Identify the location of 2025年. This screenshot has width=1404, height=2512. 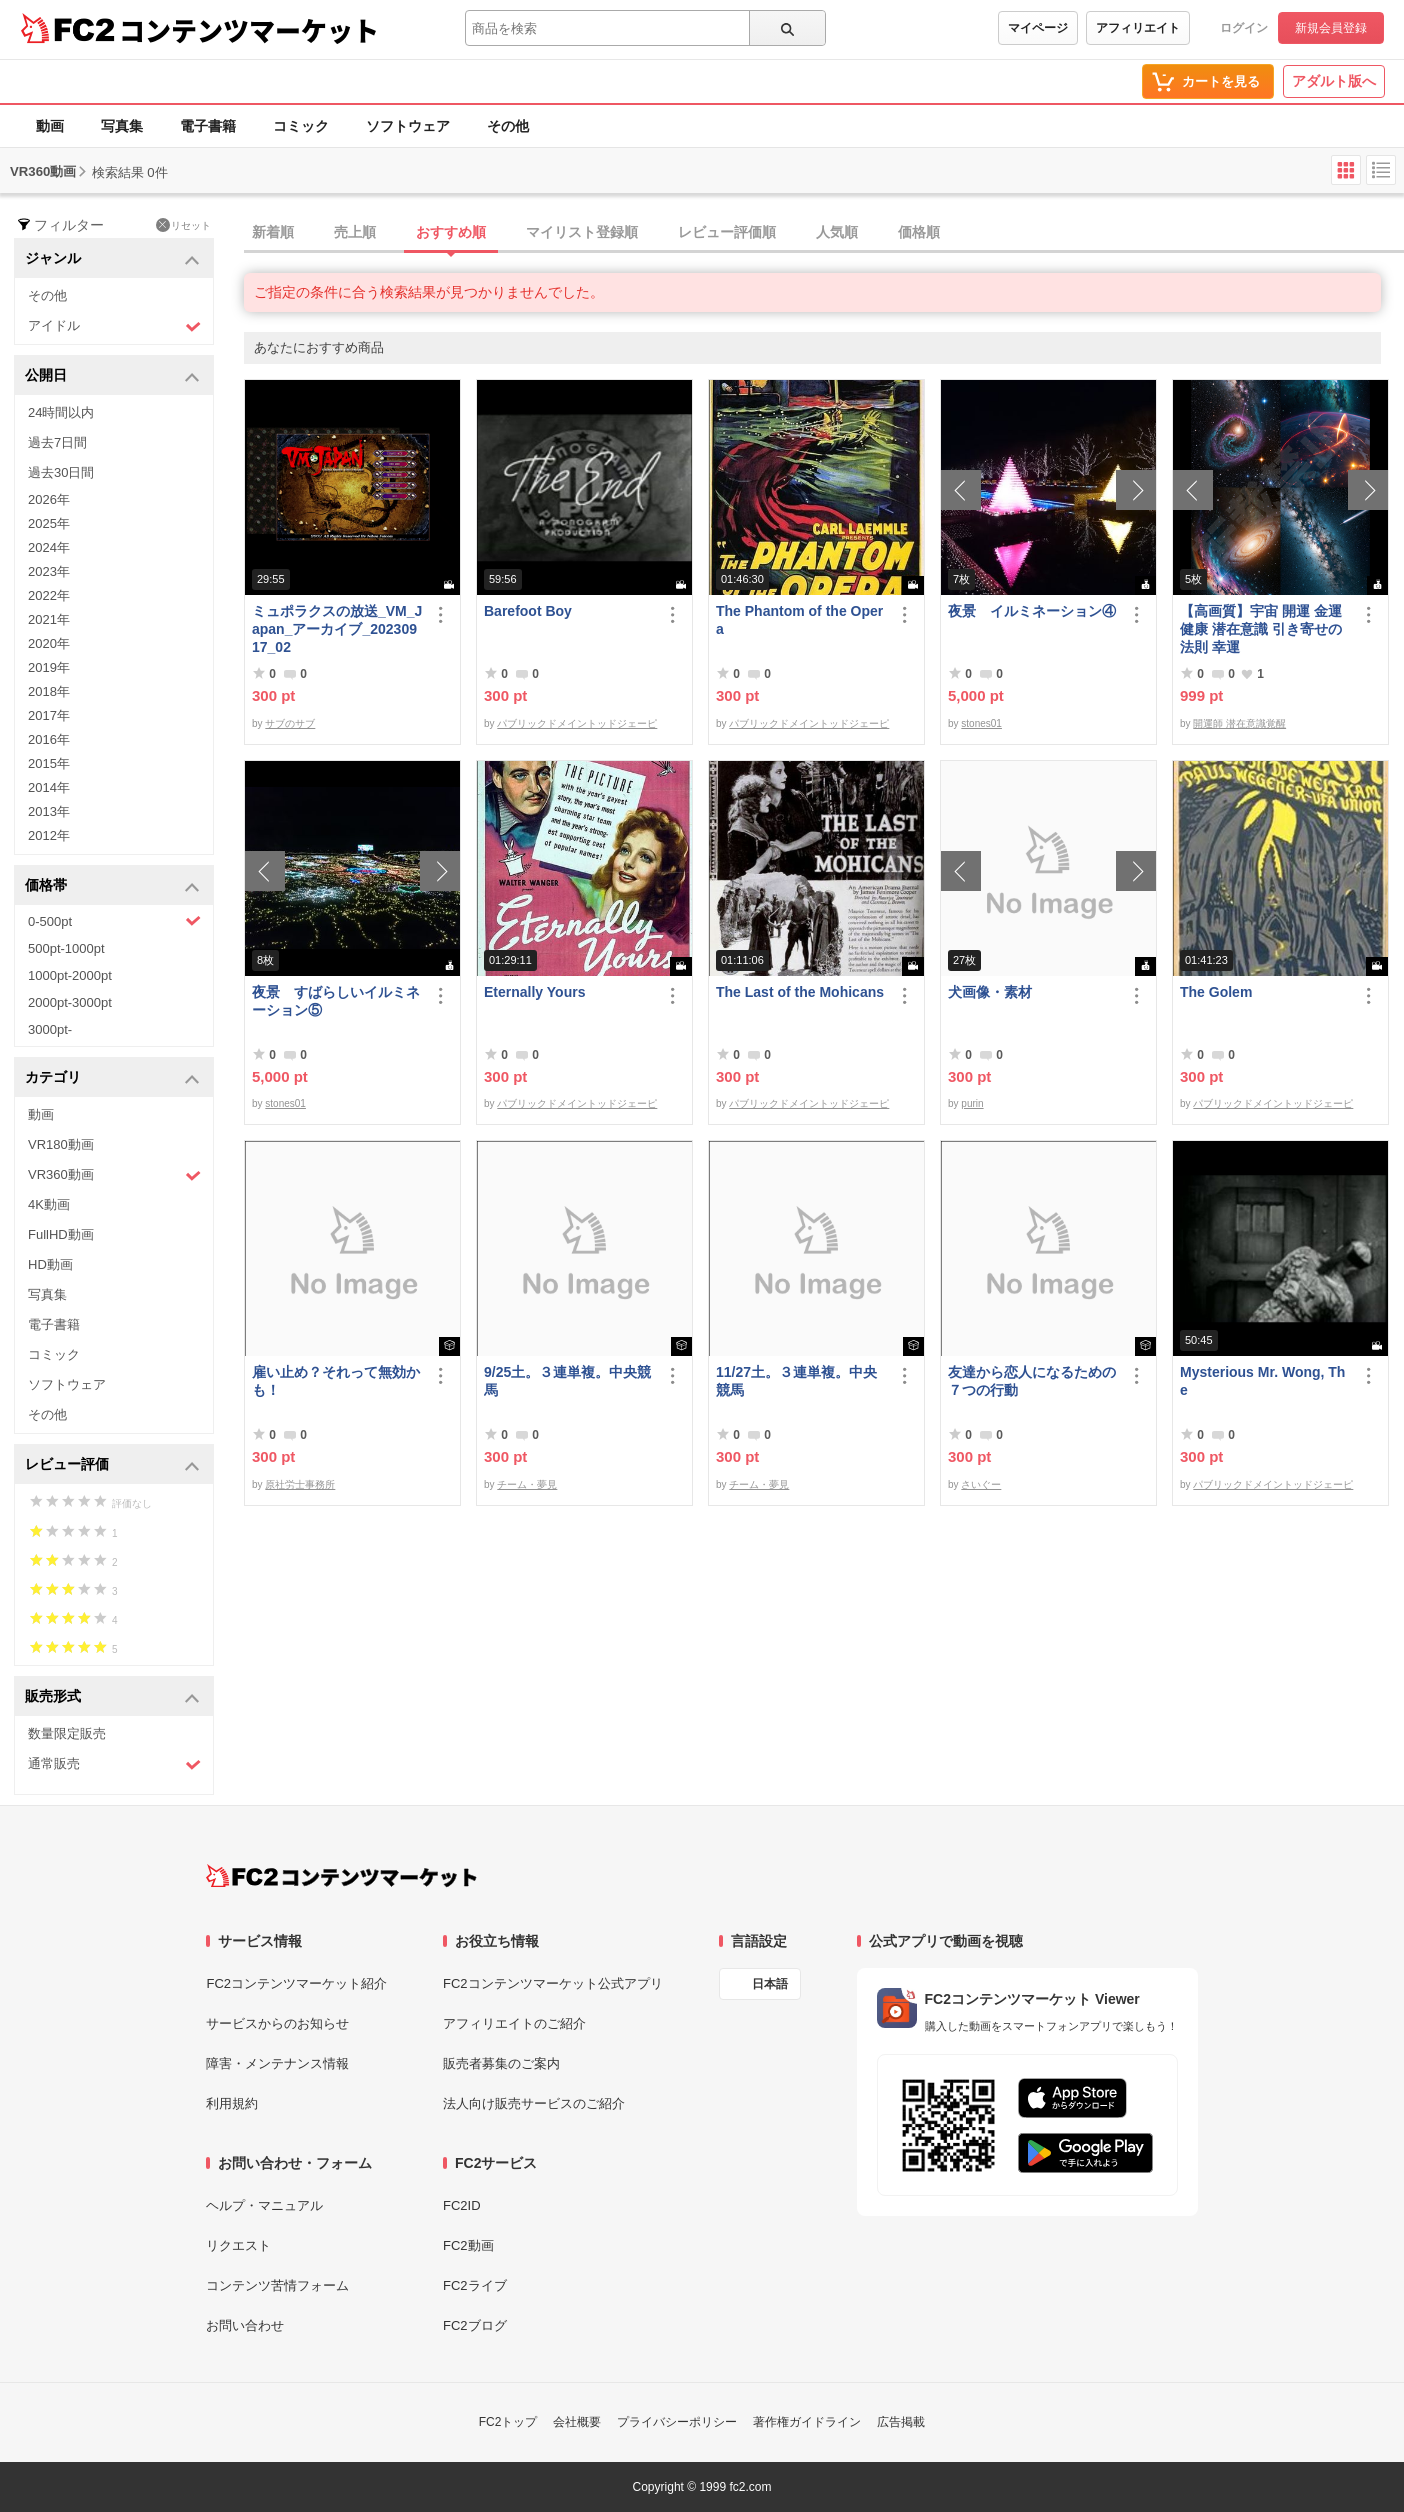
(49, 523).